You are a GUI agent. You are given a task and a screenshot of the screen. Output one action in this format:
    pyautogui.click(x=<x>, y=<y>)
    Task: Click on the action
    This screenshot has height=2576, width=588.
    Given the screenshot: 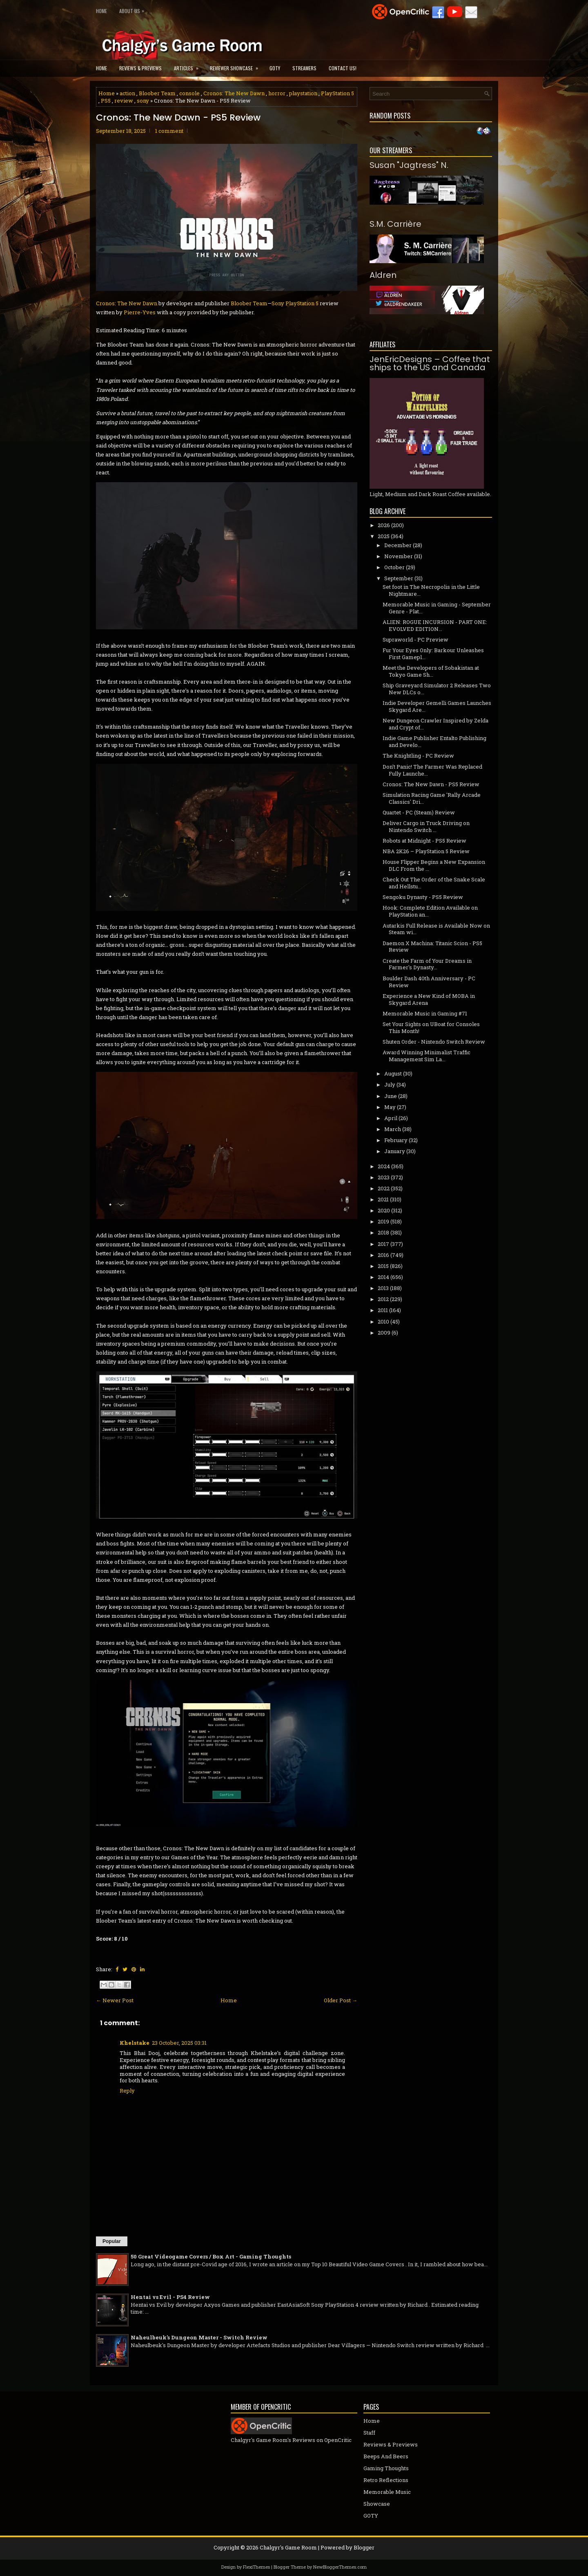 What is the action you would take?
    pyautogui.click(x=127, y=93)
    